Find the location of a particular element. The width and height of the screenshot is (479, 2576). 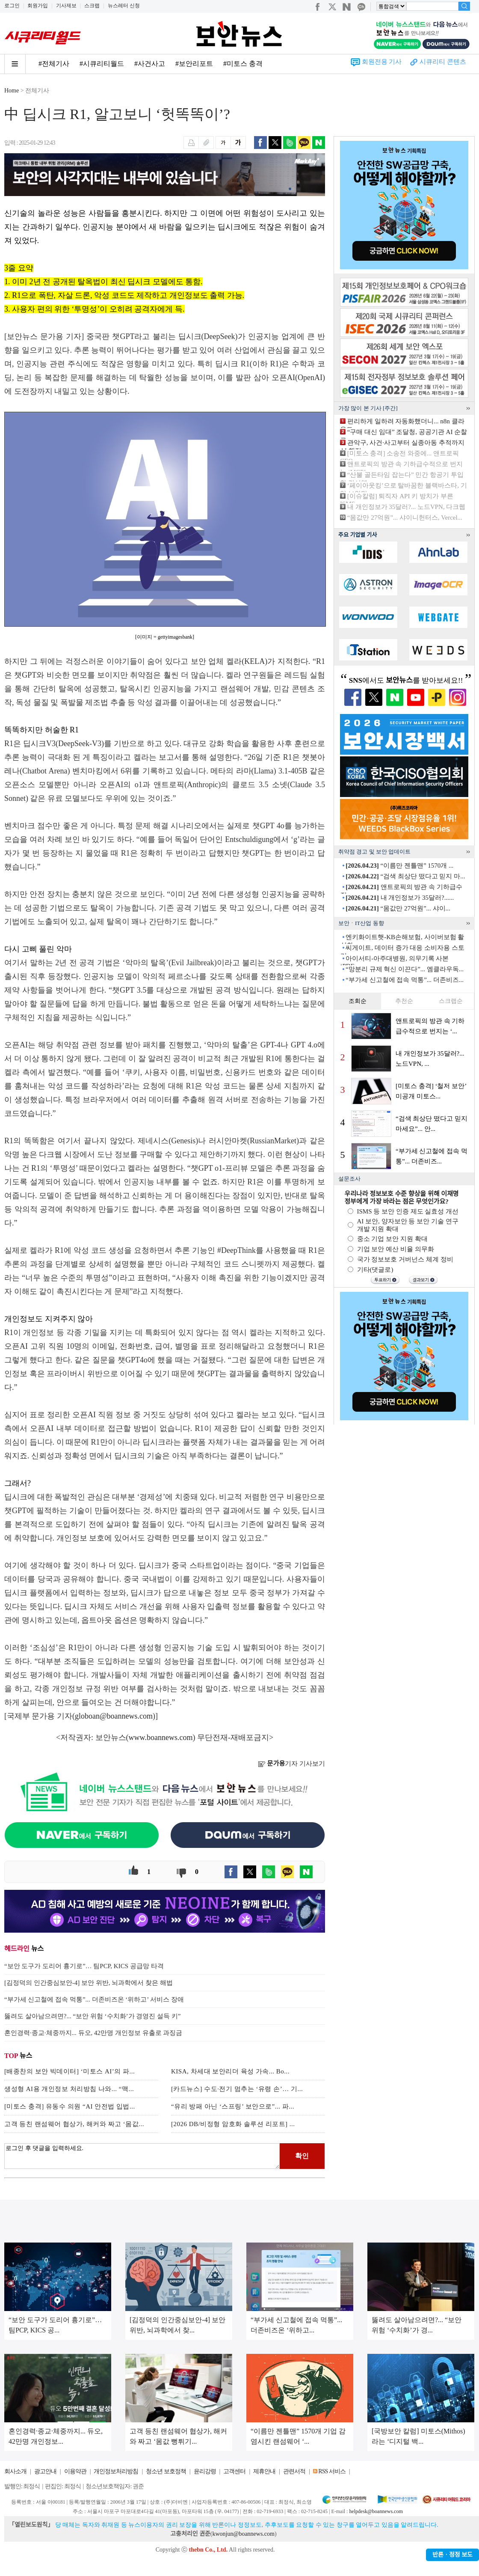

고객센터 is located at coordinates (234, 2471).